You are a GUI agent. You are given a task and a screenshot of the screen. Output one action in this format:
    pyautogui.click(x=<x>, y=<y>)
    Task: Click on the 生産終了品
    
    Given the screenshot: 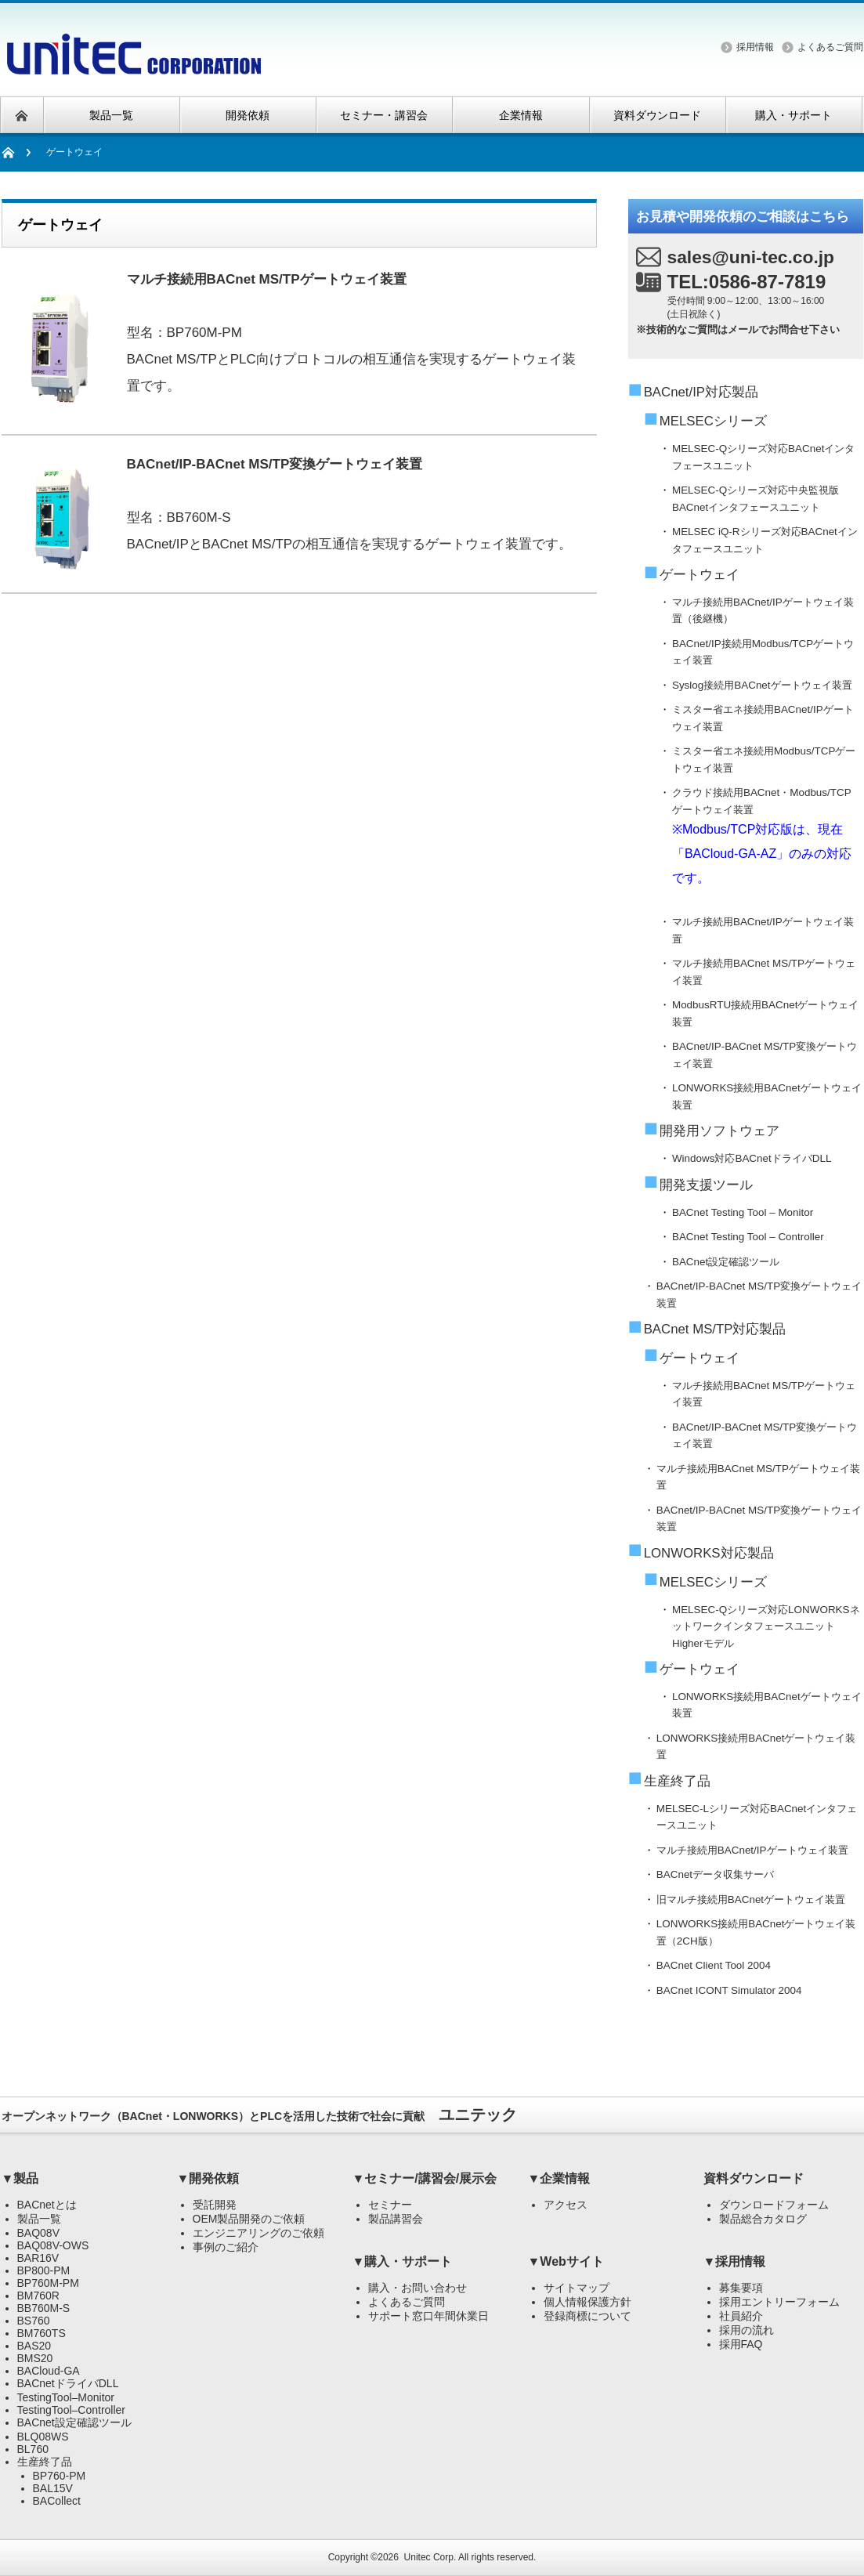 What is the action you would take?
    pyautogui.click(x=677, y=1781)
    